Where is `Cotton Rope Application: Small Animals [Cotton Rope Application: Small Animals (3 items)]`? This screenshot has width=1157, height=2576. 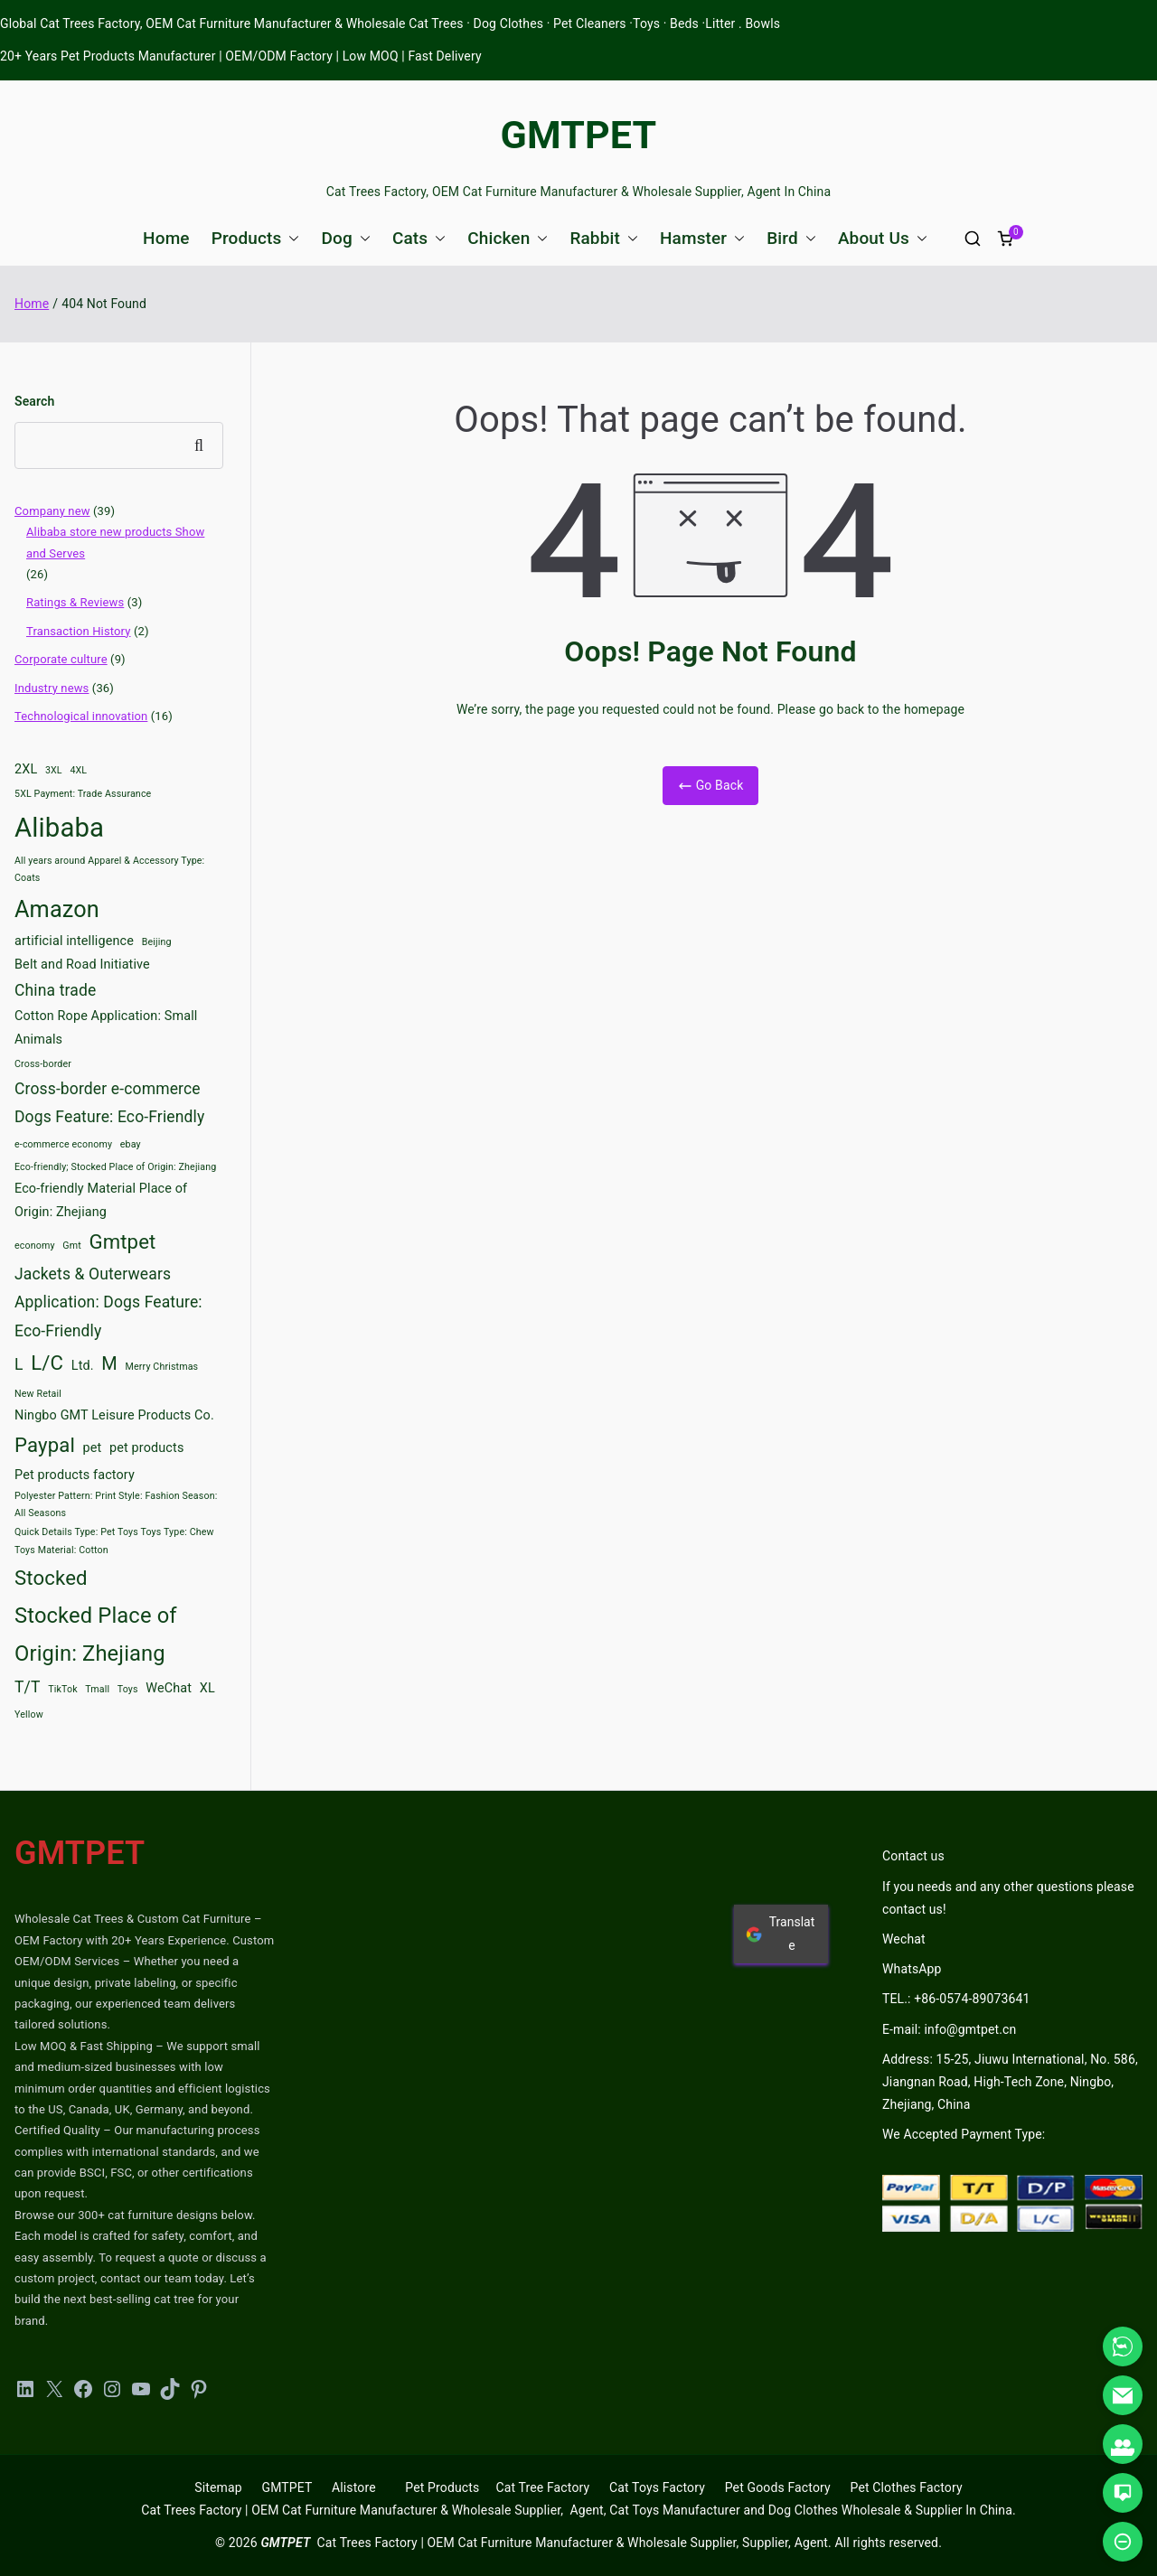
Cotton Rope Application: Small Animals [Cotton Rope Application: Small Animals (3 items)] is located at coordinates (105, 1027).